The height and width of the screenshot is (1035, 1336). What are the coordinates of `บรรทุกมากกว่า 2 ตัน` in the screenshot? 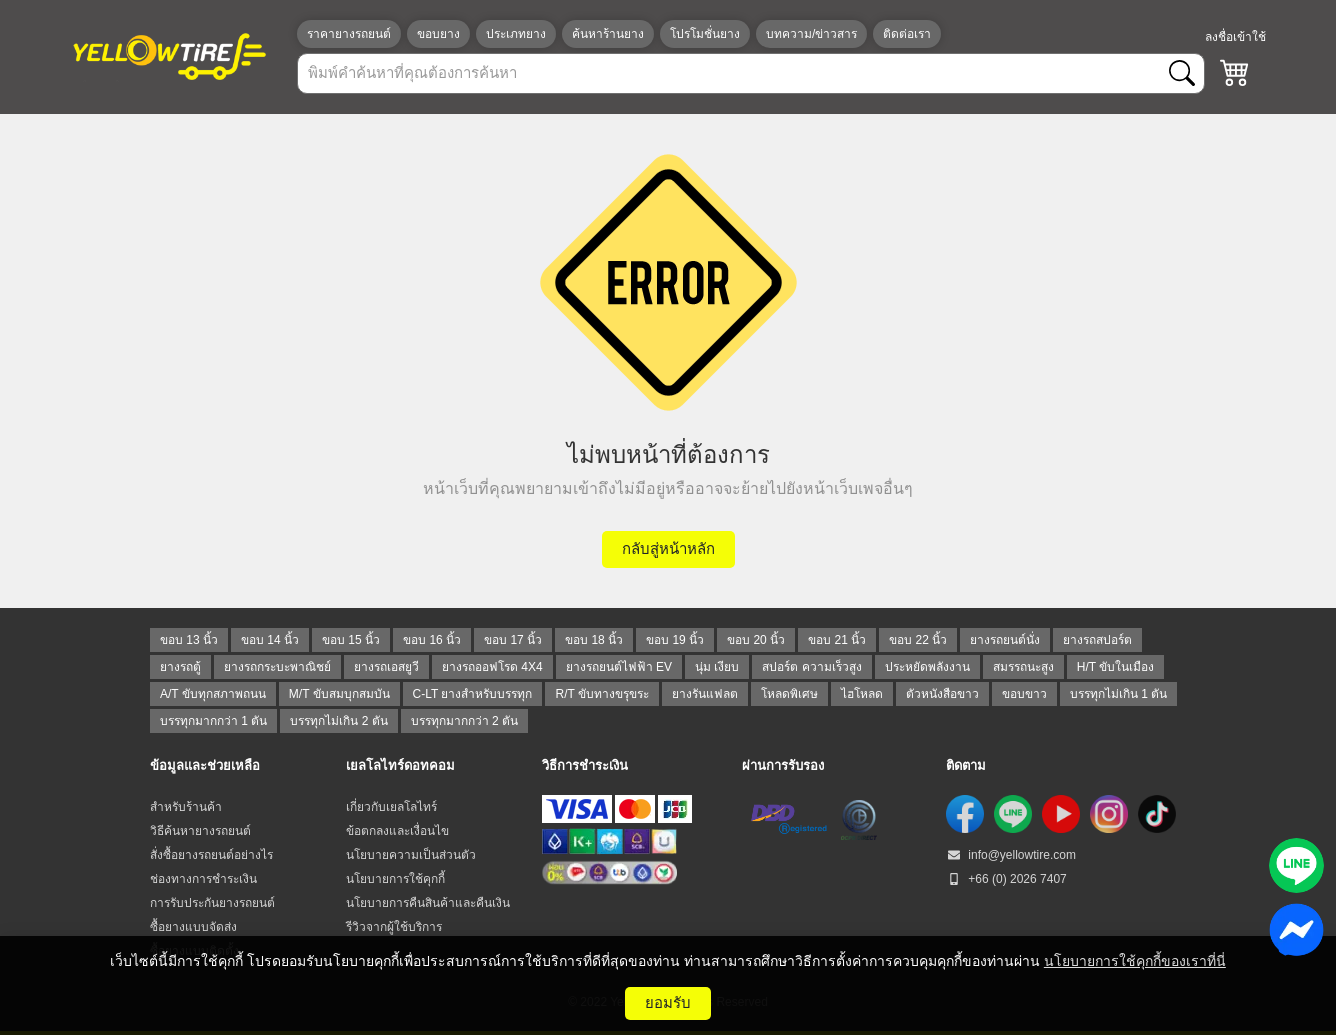 It's located at (464, 721).